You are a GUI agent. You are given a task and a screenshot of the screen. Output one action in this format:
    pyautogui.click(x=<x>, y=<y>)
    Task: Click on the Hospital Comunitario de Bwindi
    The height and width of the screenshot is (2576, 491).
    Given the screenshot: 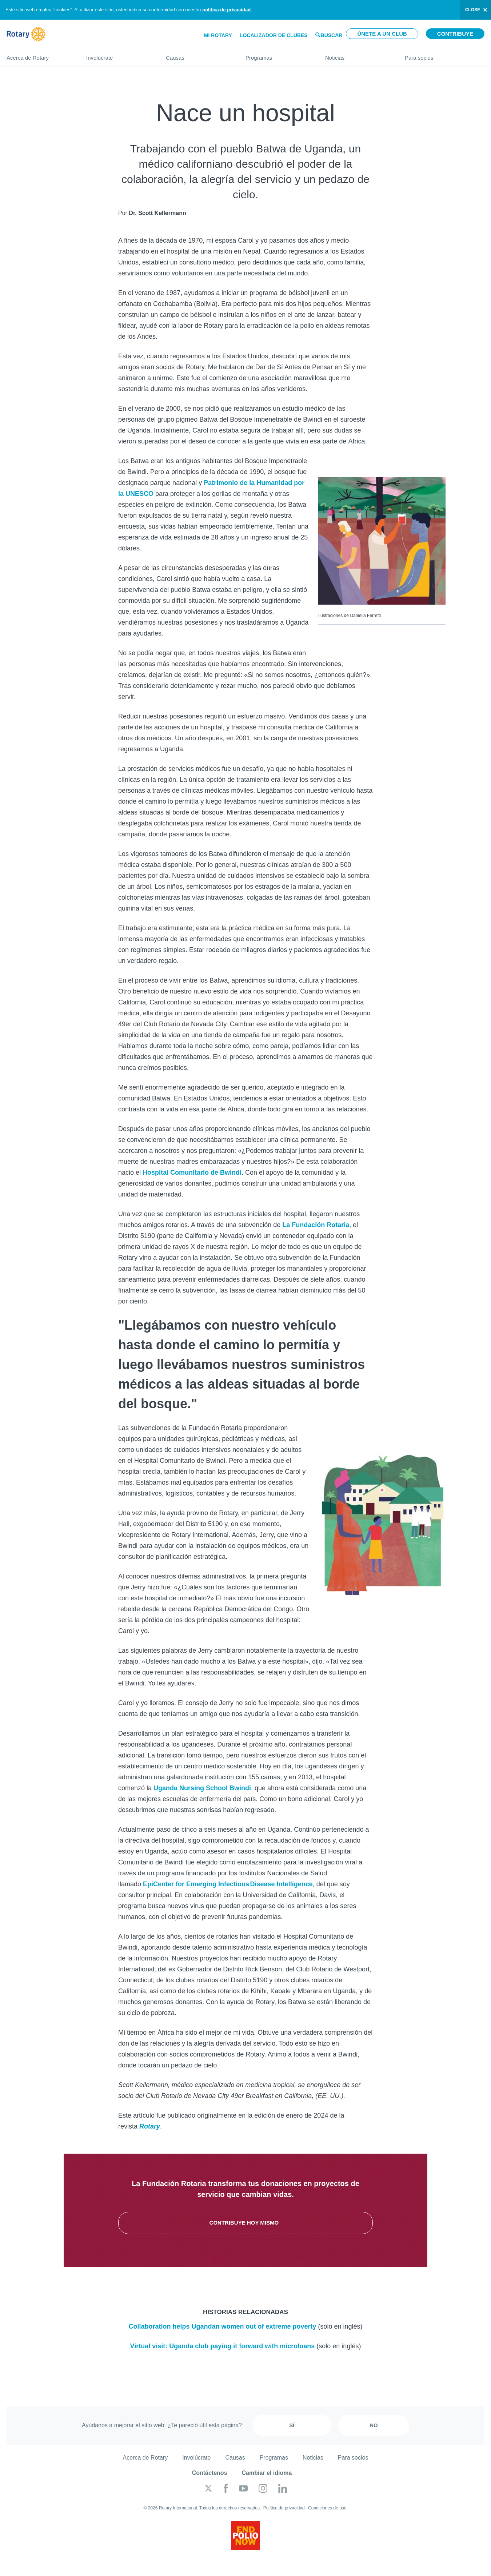 What is the action you would take?
    pyautogui.click(x=192, y=1172)
    